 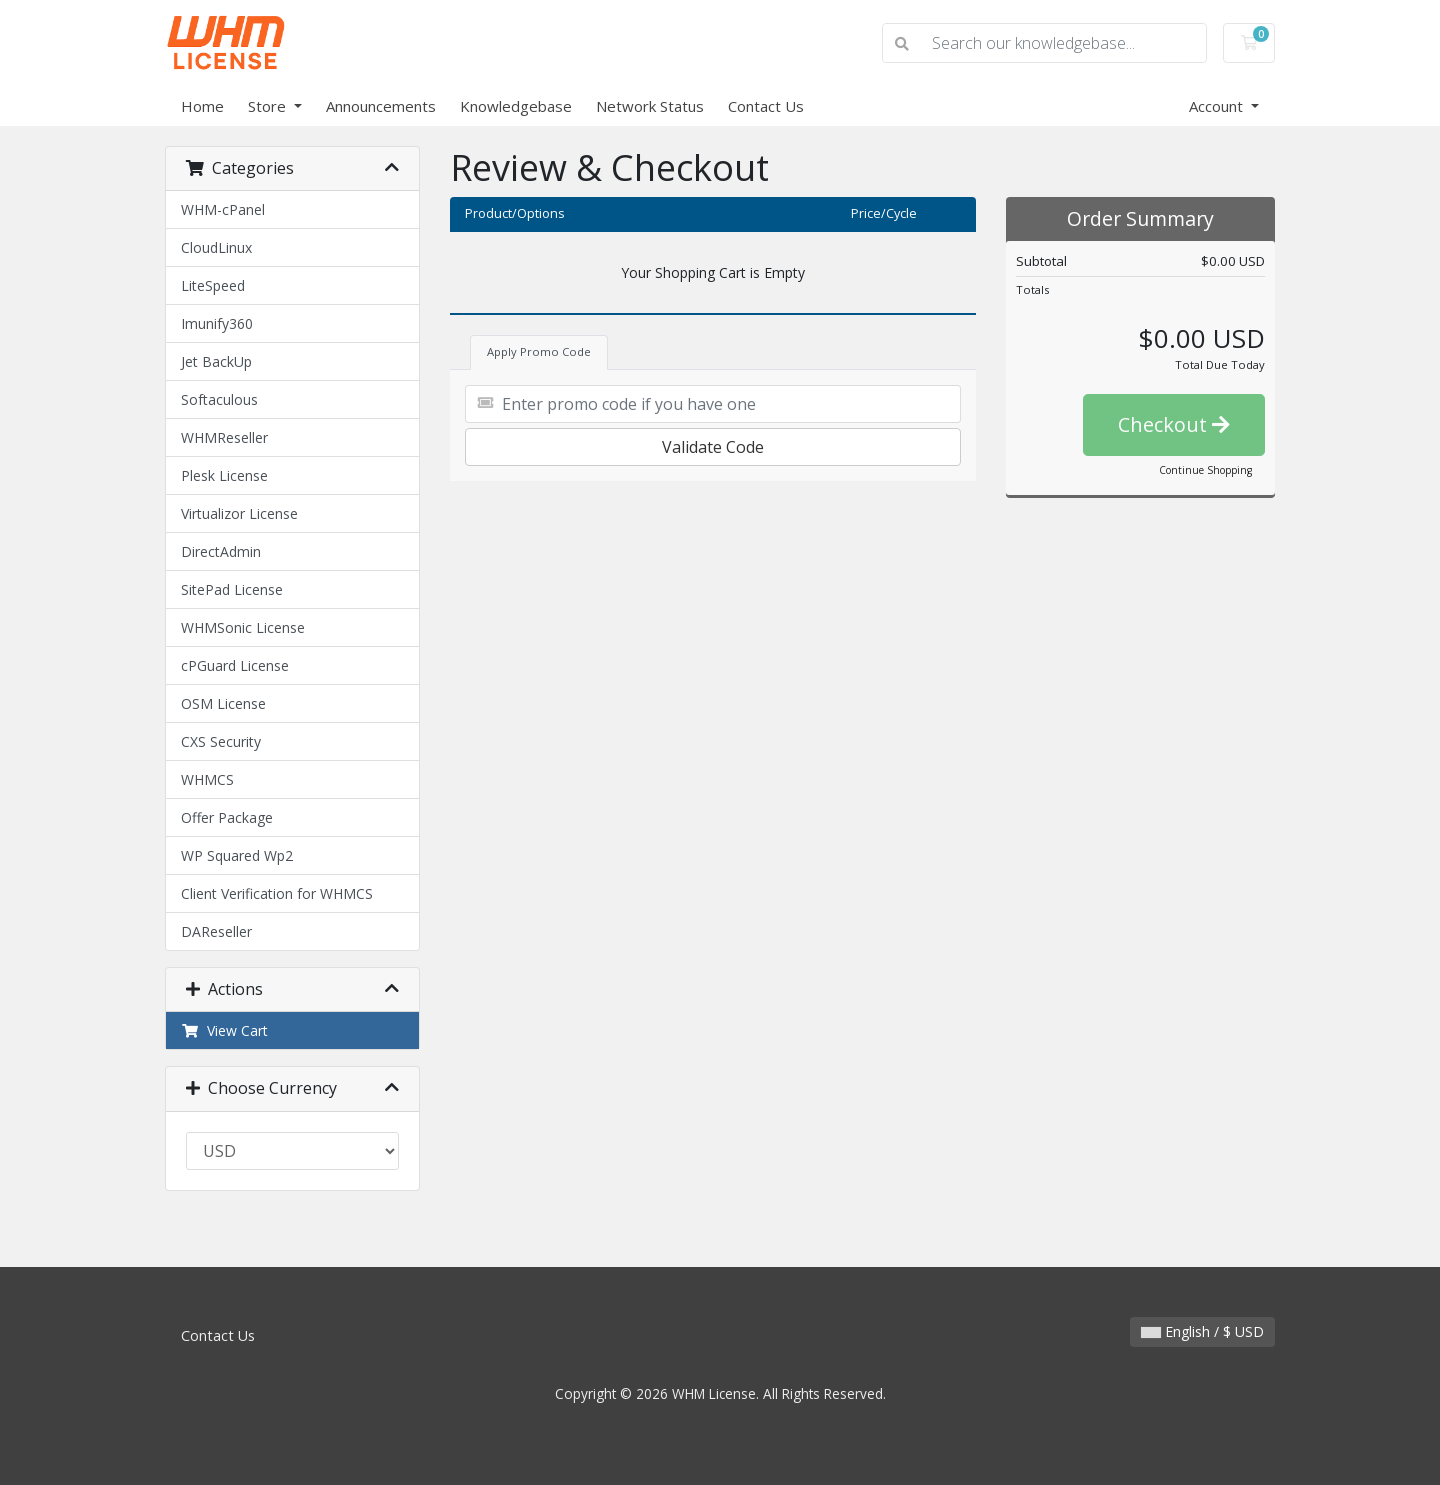 What do you see at coordinates (713, 447) in the screenshot?
I see `Validate Code` at bounding box center [713, 447].